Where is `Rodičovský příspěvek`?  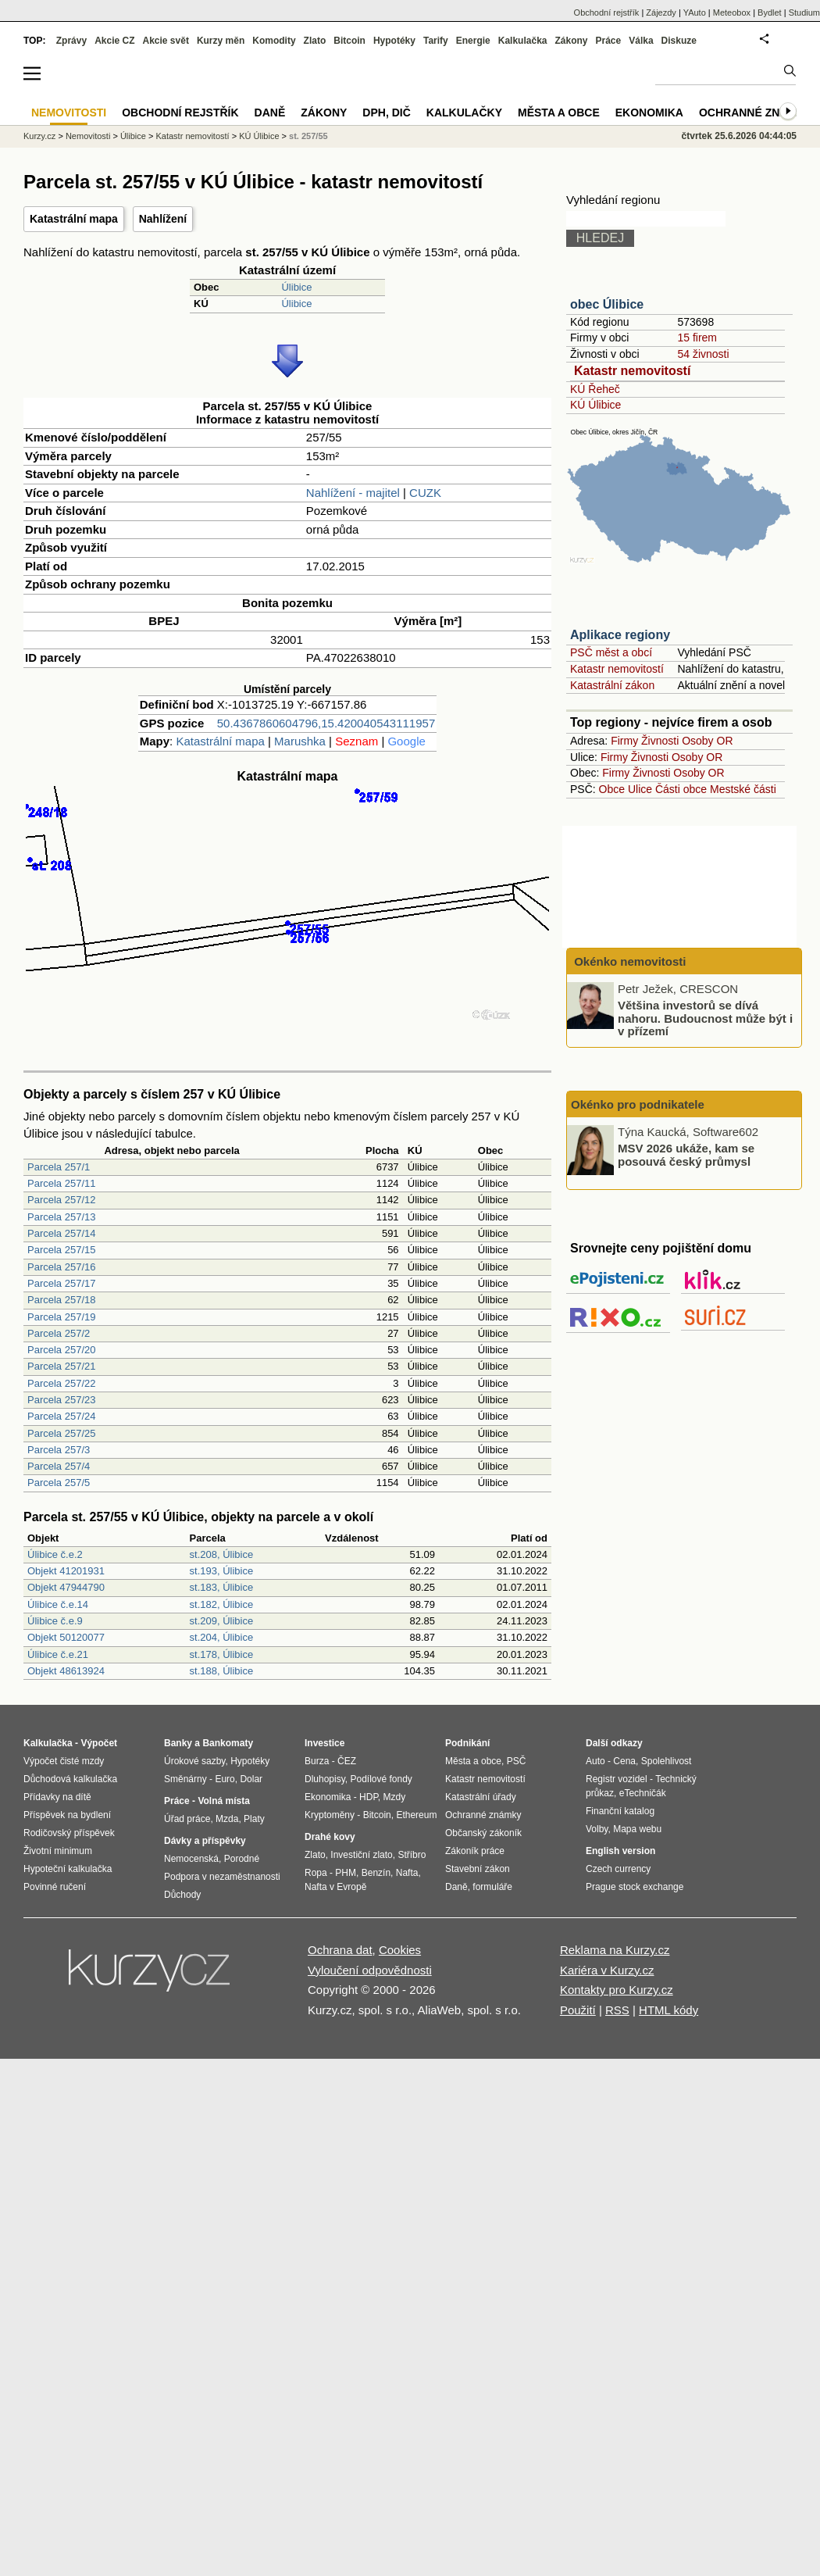 Rodičovský příspěvek is located at coordinates (69, 1832).